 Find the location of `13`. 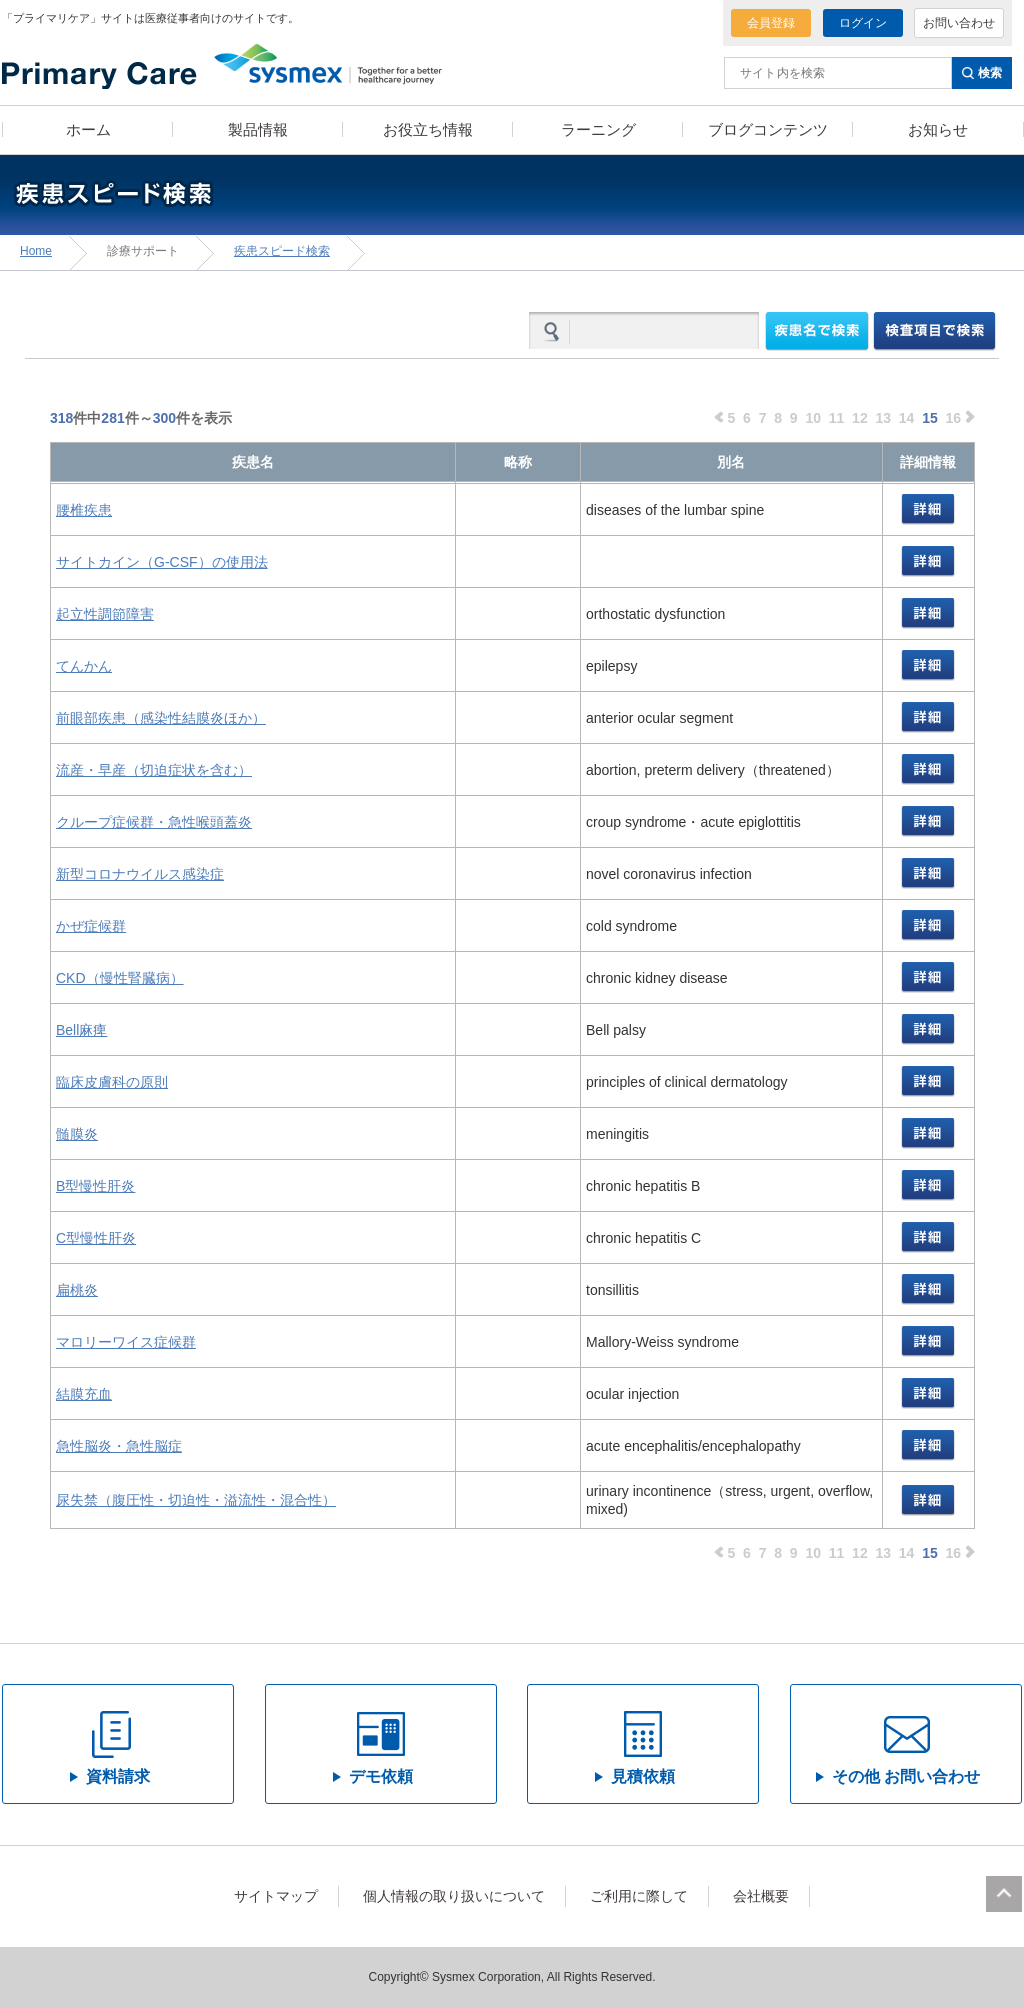

13 is located at coordinates (883, 418).